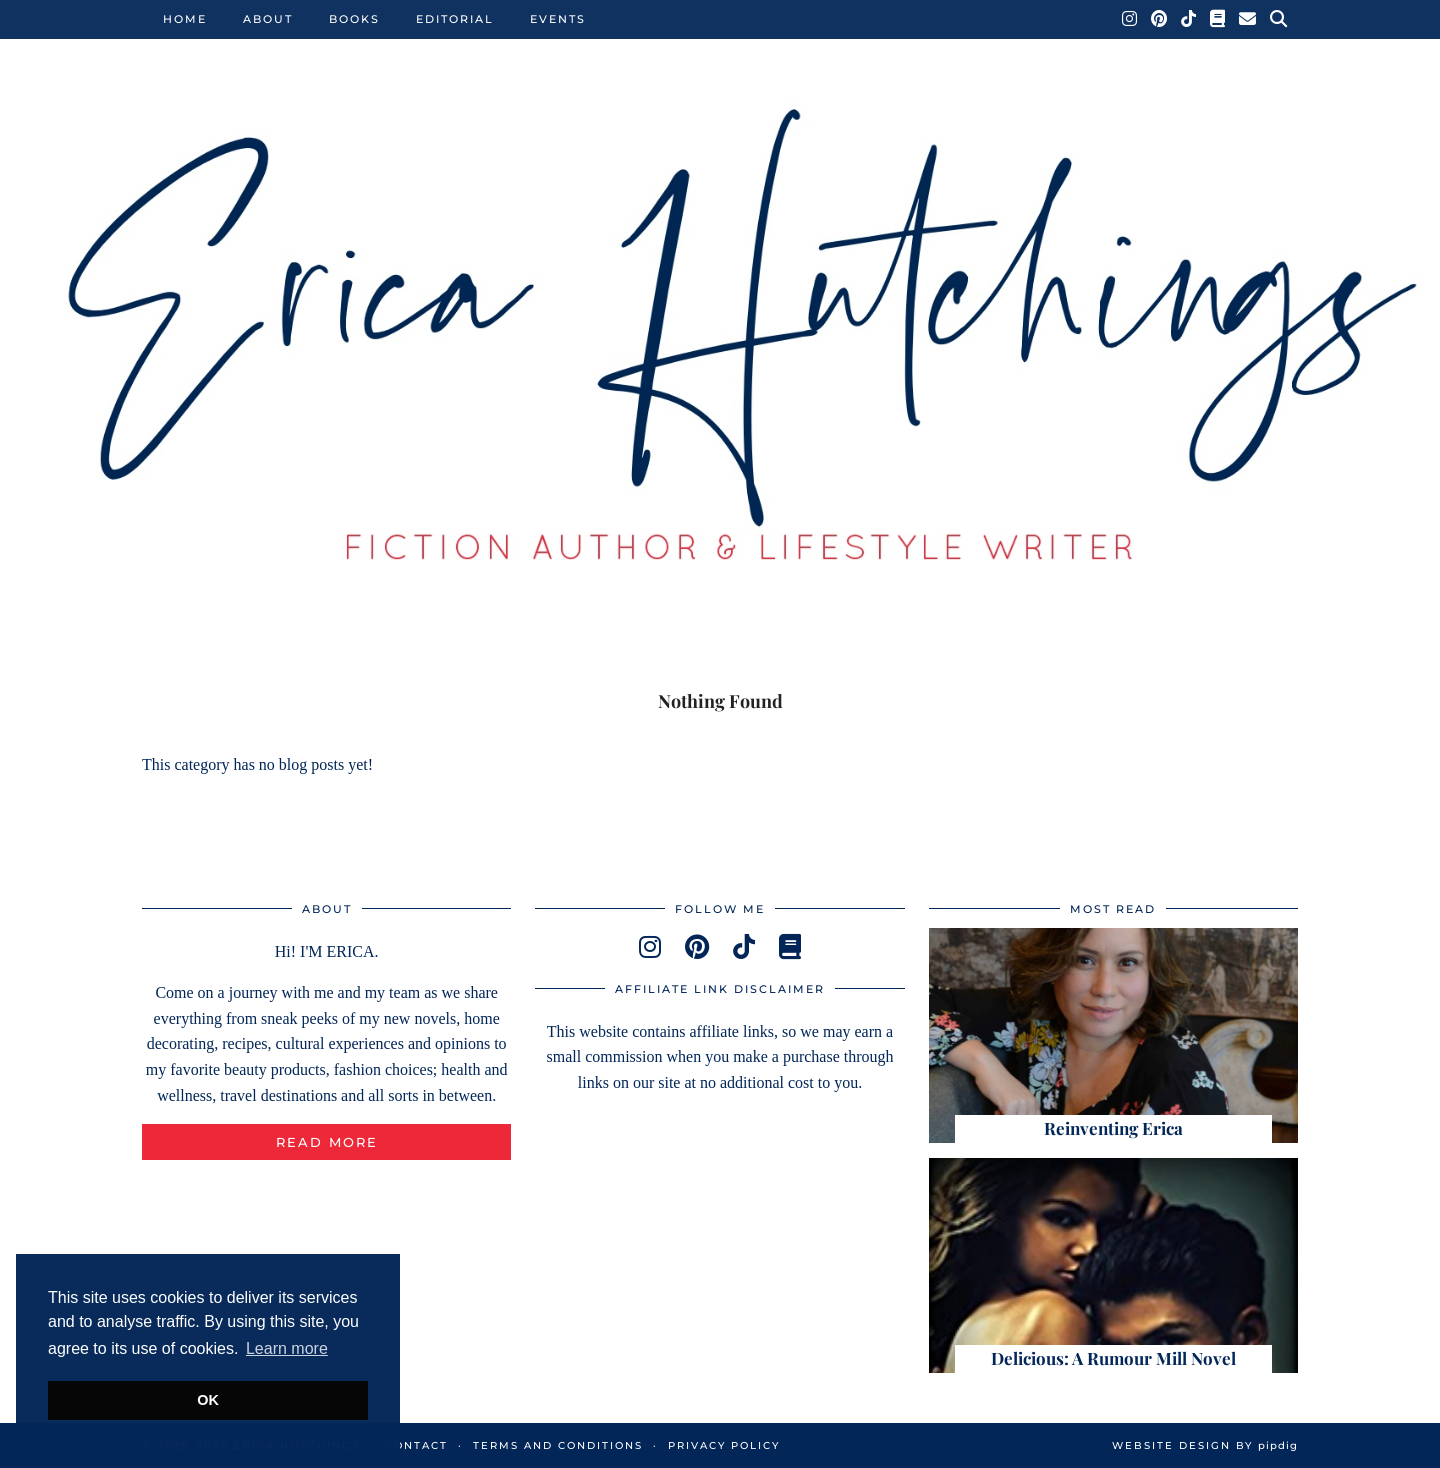  I want to click on [Reinventing Erica], so click(1113, 1035).